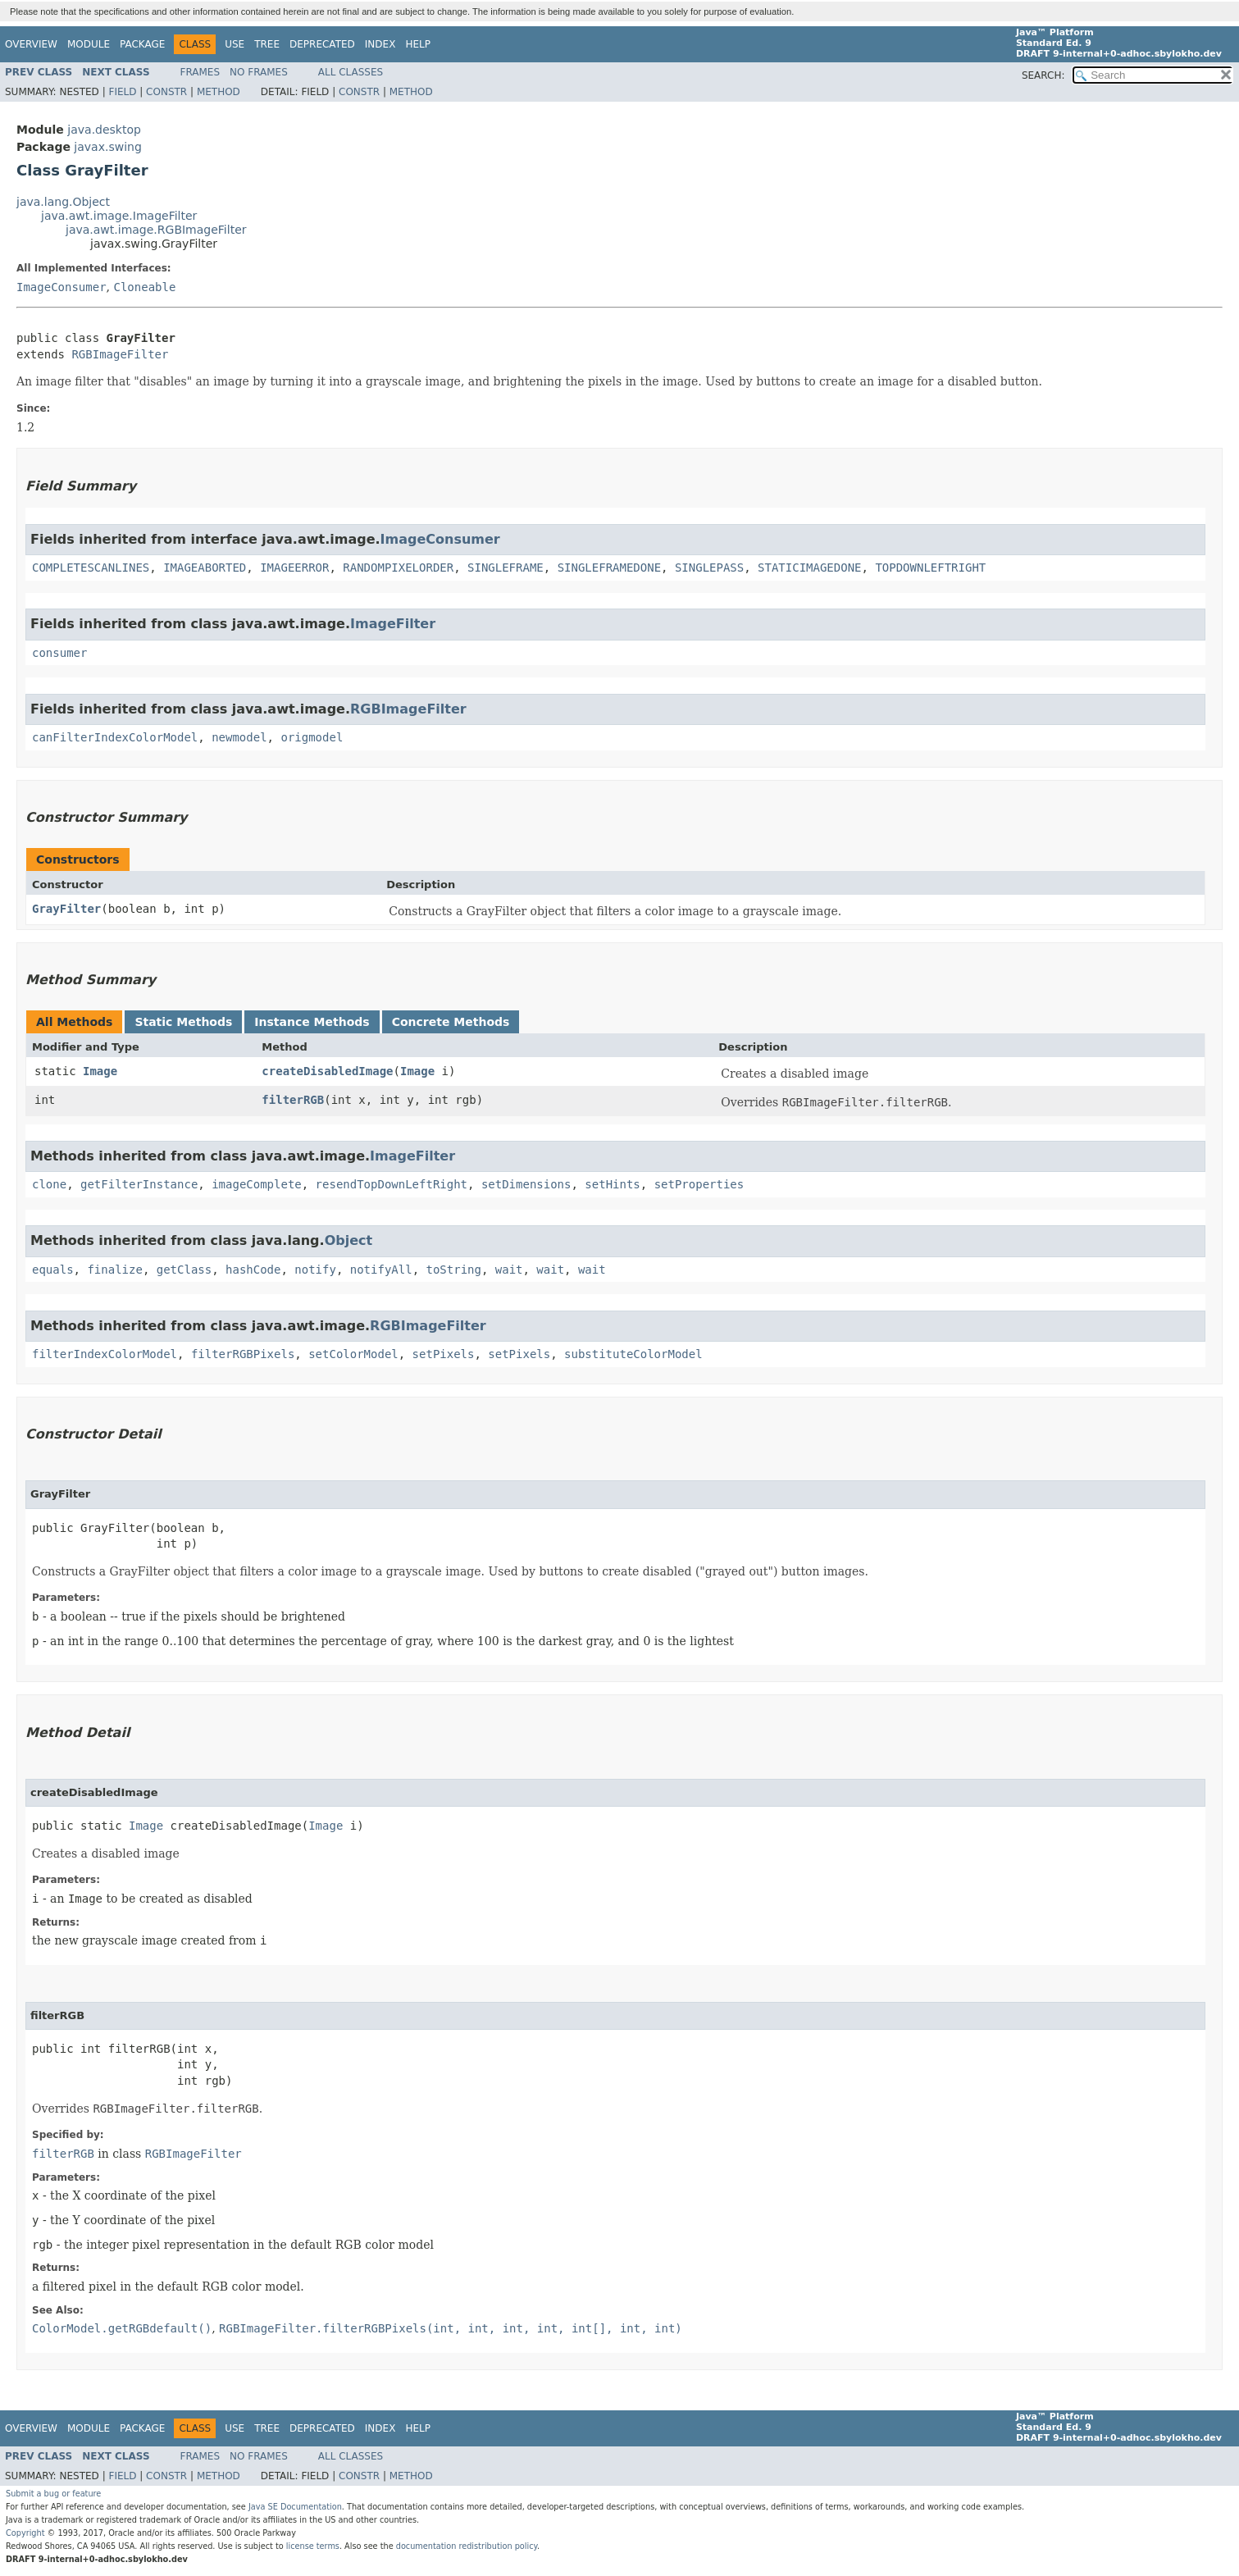 The width and height of the screenshot is (1239, 2576). What do you see at coordinates (204, 567) in the screenshot?
I see `IMAGEABORTED` at bounding box center [204, 567].